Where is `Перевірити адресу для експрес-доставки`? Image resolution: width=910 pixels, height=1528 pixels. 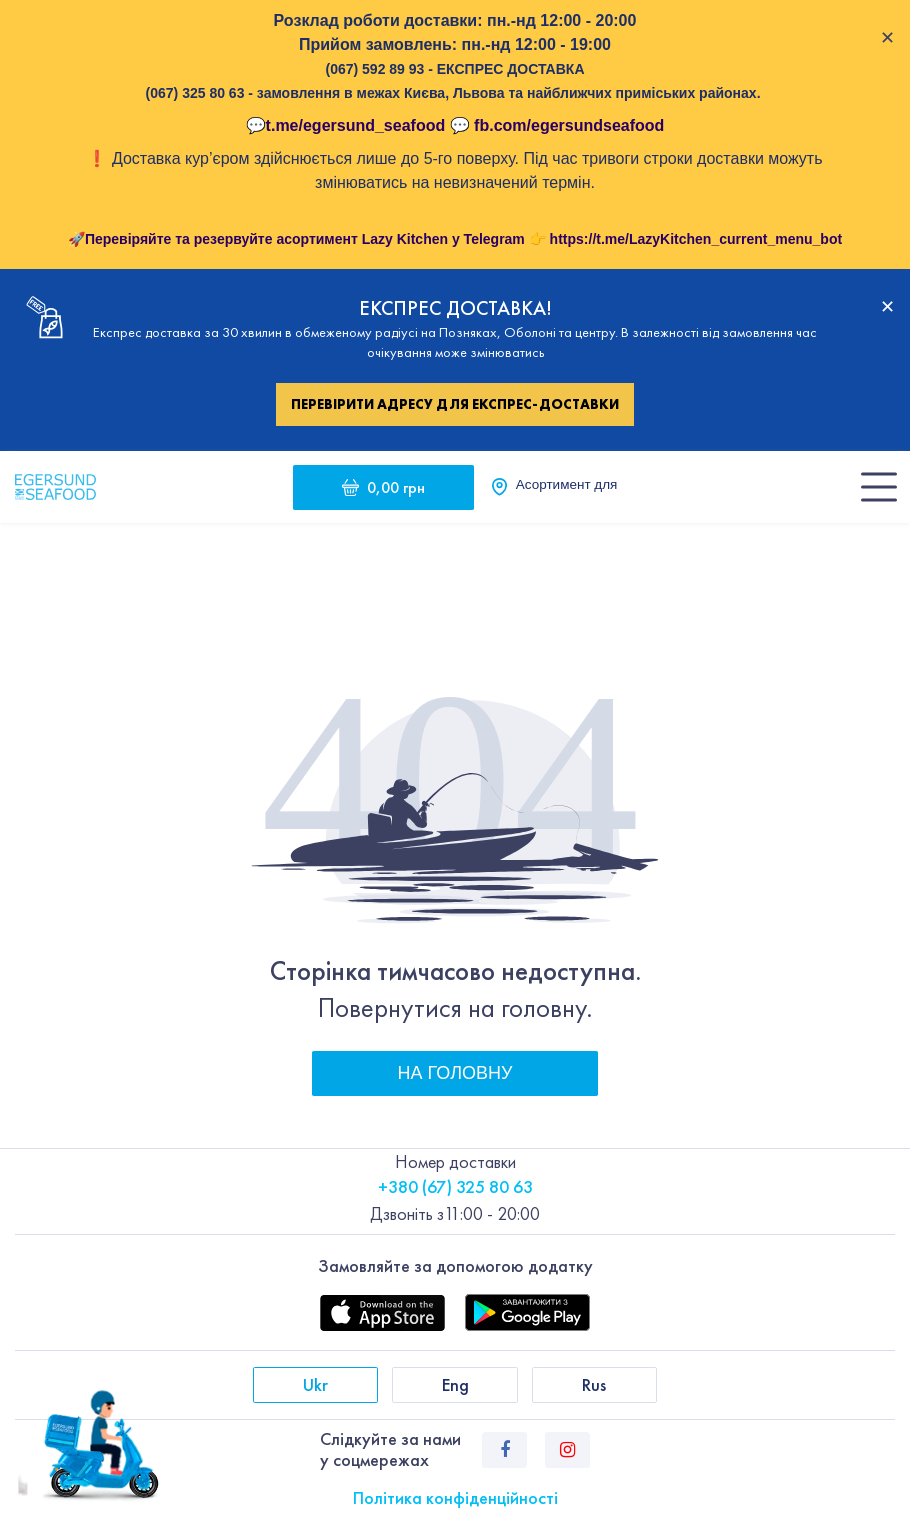
Перевірити адресу для експрес-доставки is located at coordinates (455, 404).